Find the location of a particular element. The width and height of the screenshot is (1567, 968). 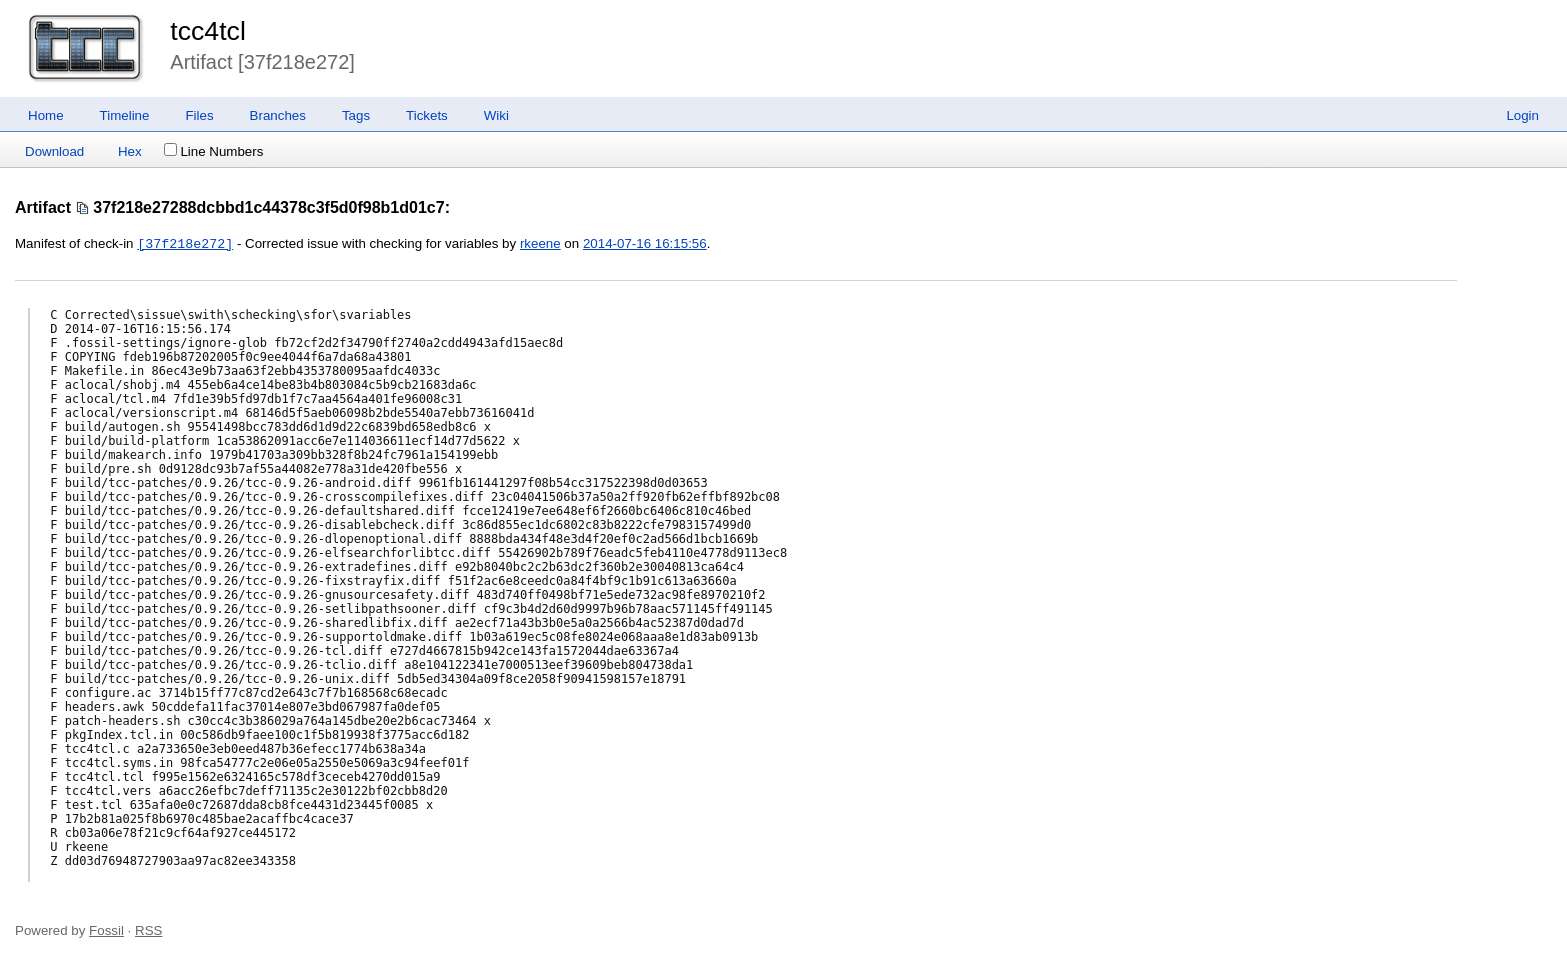

Branches is located at coordinates (278, 115).